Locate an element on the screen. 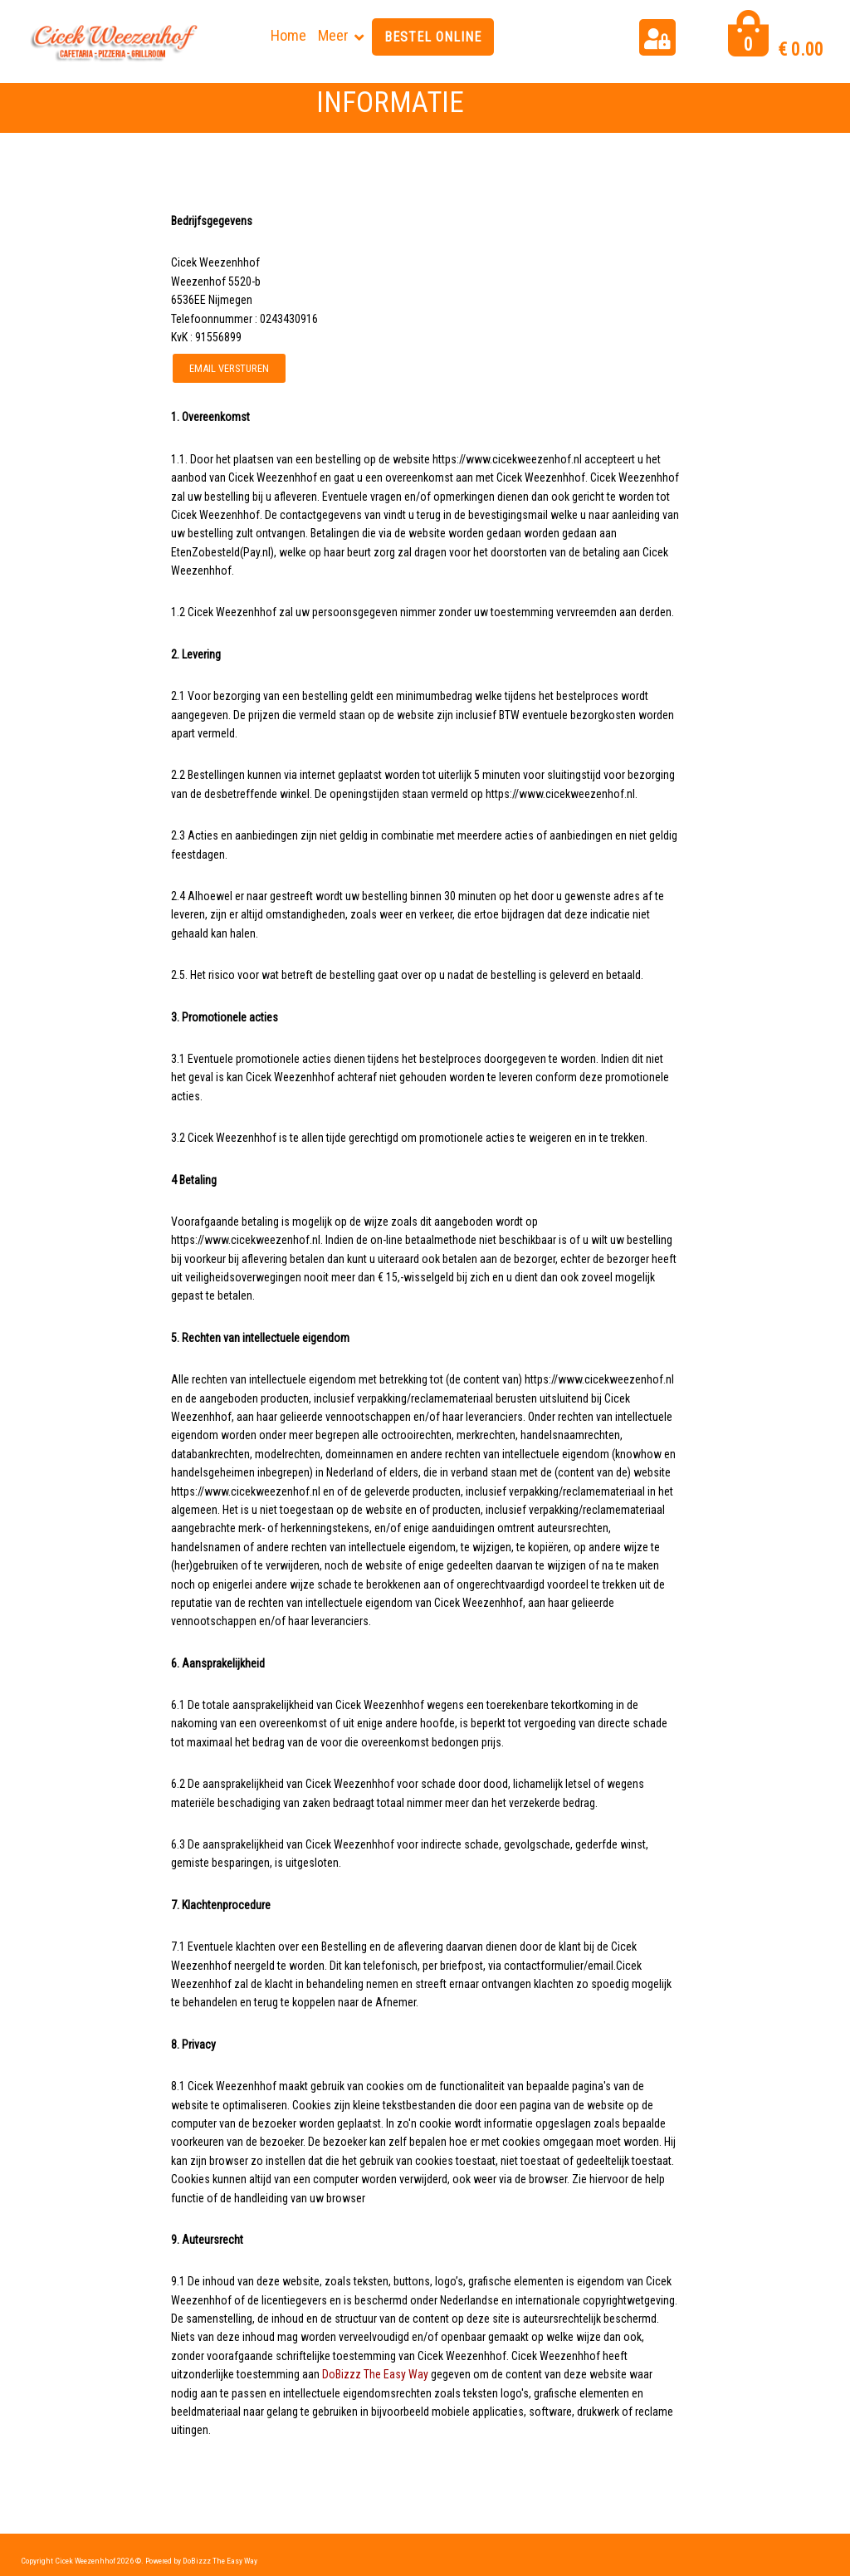 Image resolution: width=850 pixels, height=2576 pixels. Email versturen is located at coordinates (229, 368).